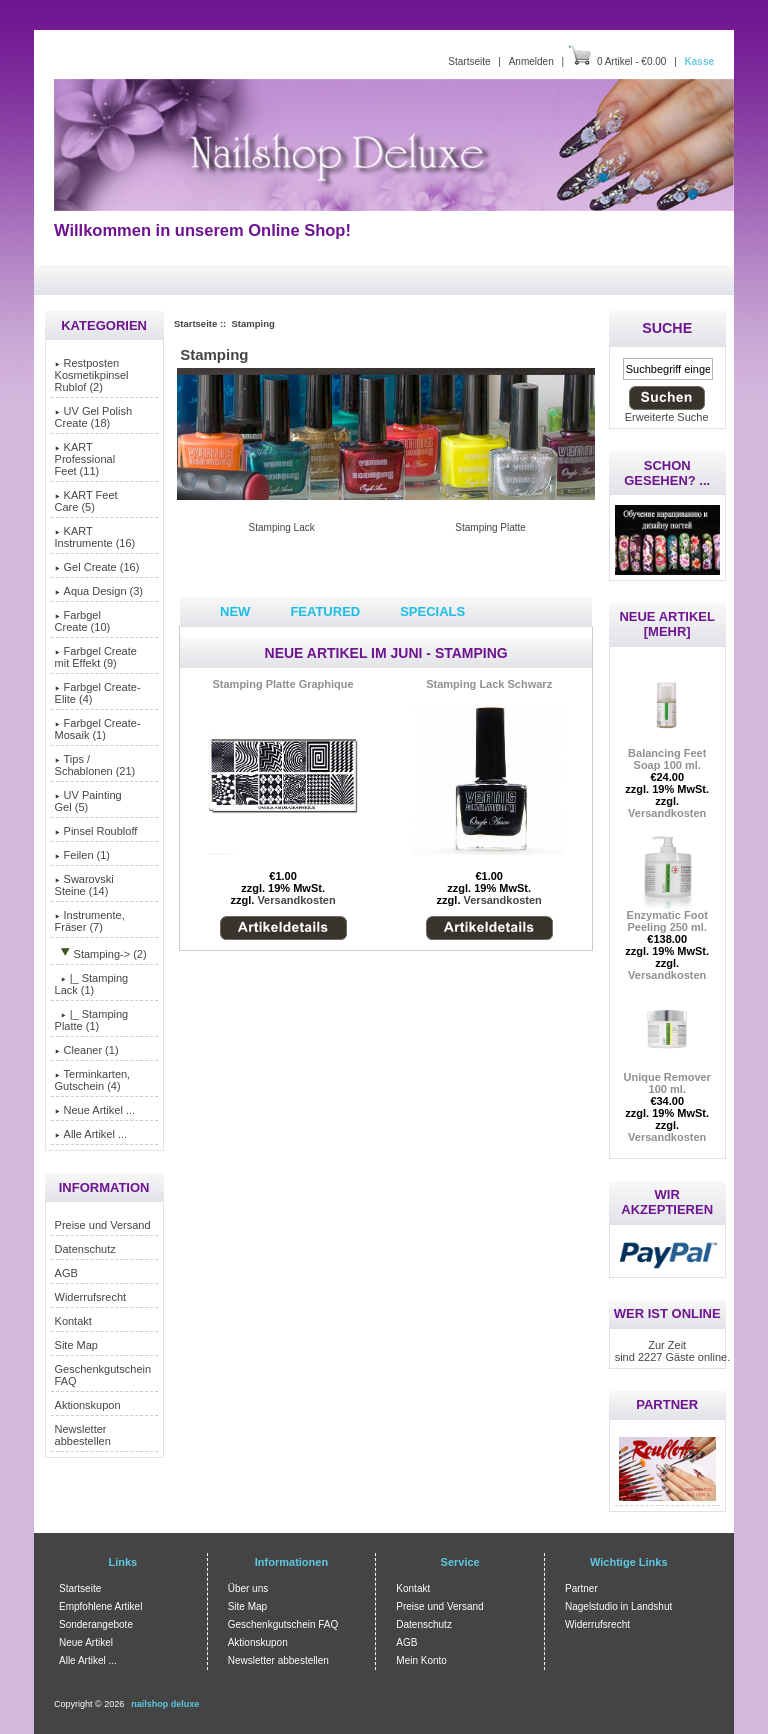 The image size is (768, 1734). Describe the element at coordinates (296, 900) in the screenshot. I see `Versandkosten` at that location.